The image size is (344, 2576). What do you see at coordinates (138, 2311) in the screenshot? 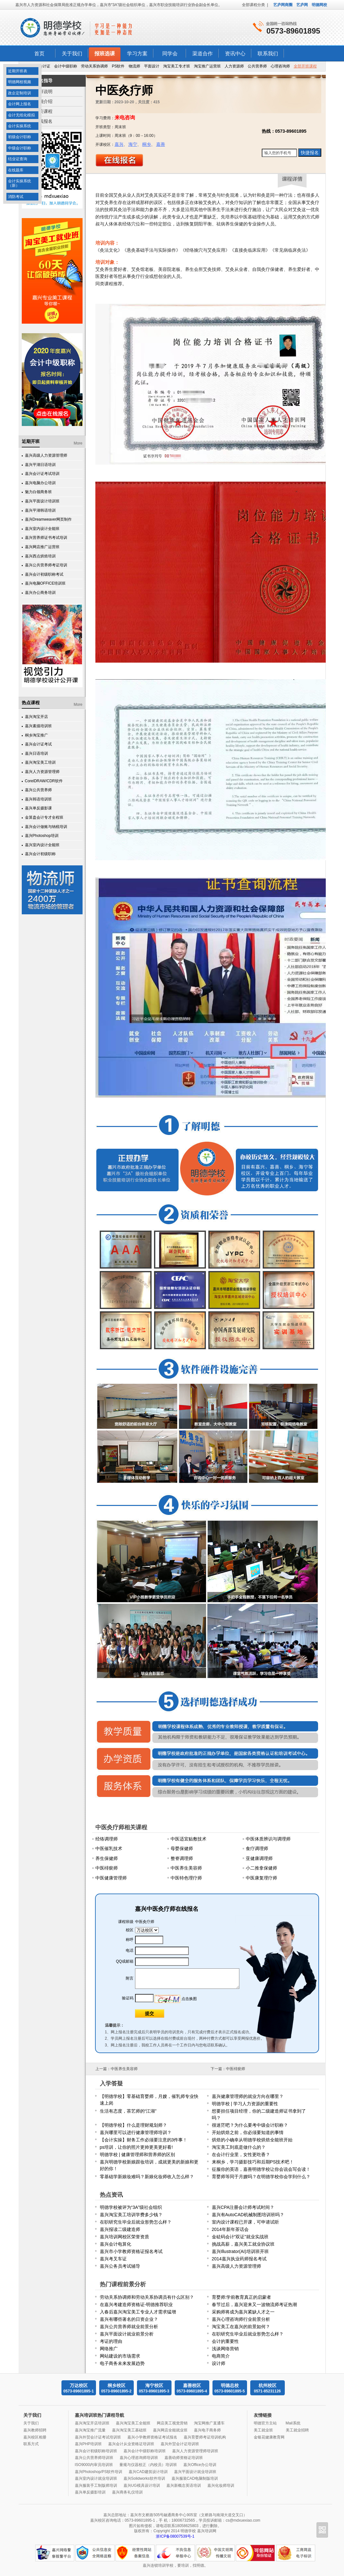
I see `入春后嘉兴淘宝美工专业人才需求猛增` at bounding box center [138, 2311].